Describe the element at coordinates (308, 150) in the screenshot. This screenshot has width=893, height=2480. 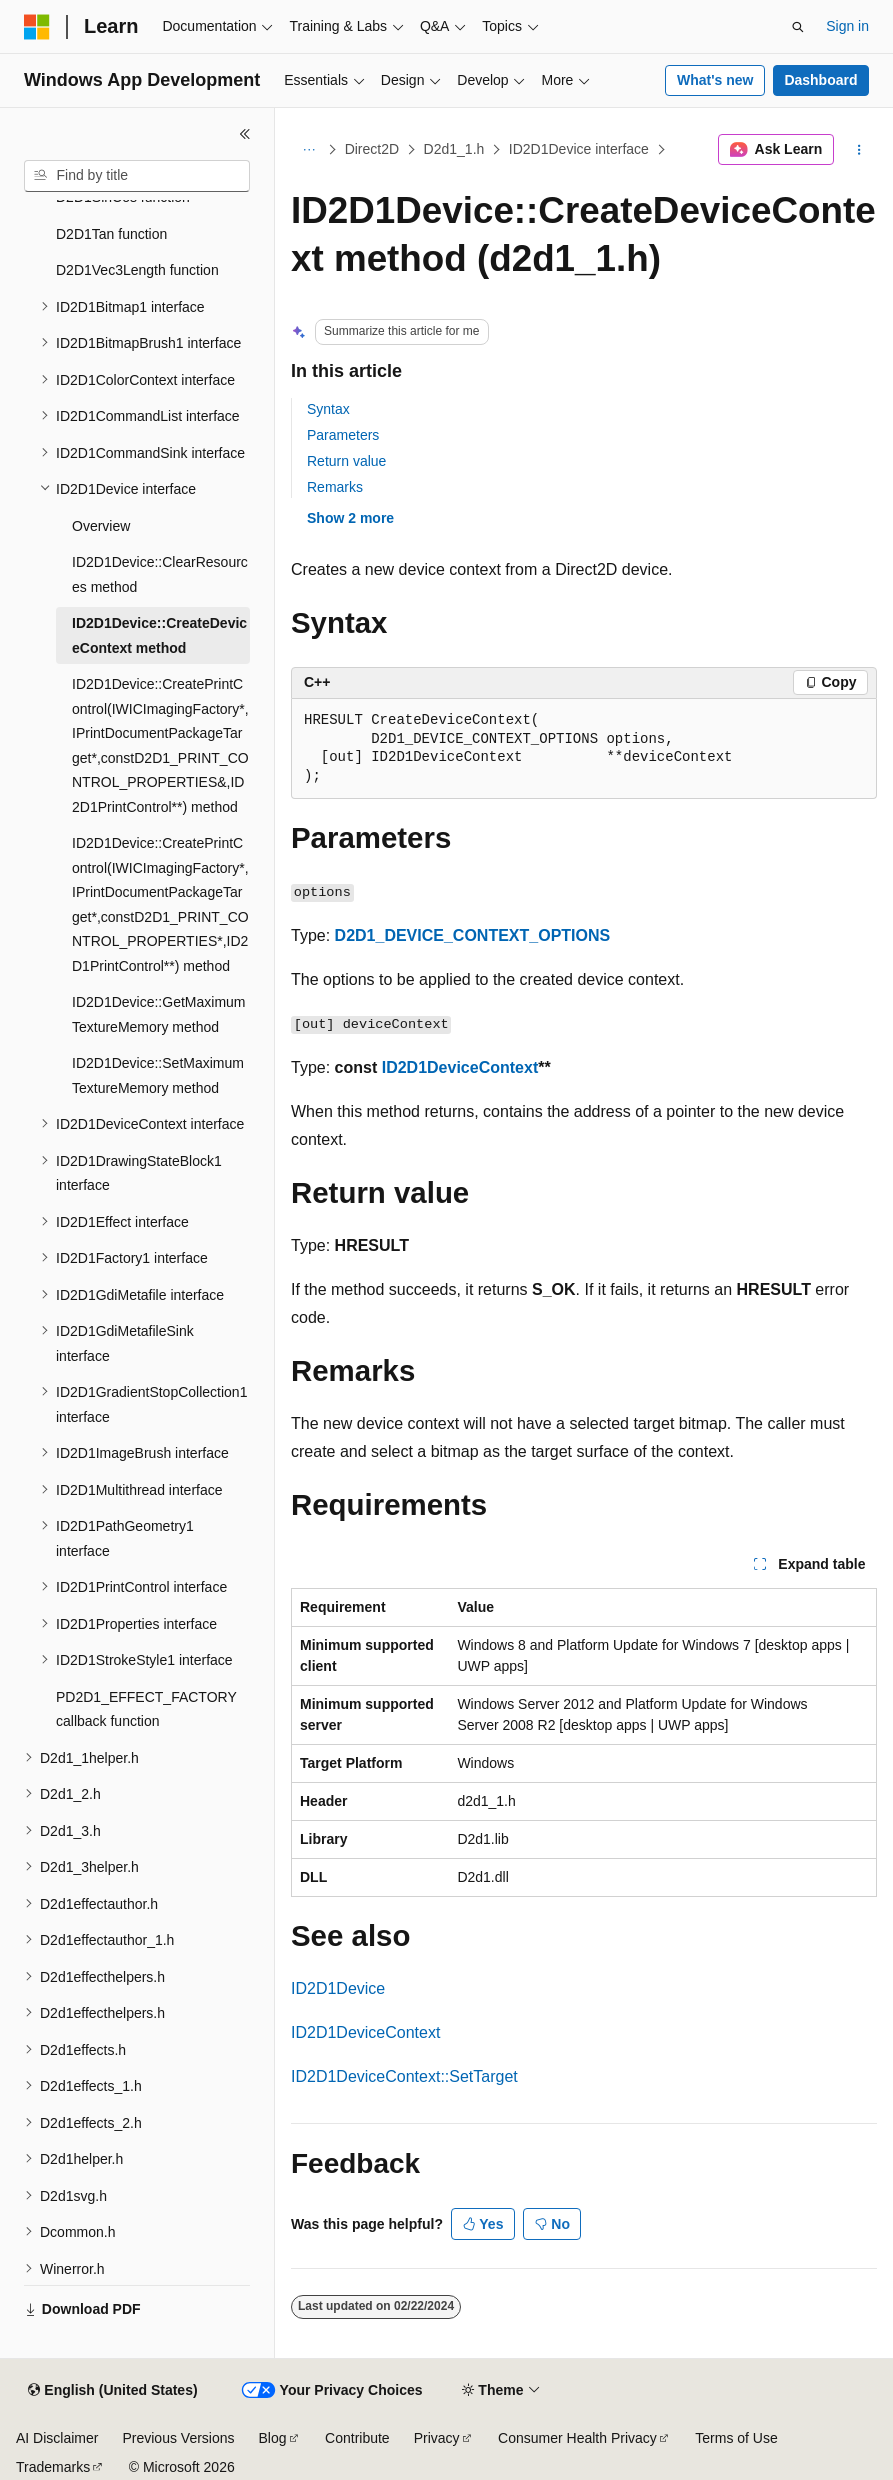
I see `[All breadcrumbs]` at that location.